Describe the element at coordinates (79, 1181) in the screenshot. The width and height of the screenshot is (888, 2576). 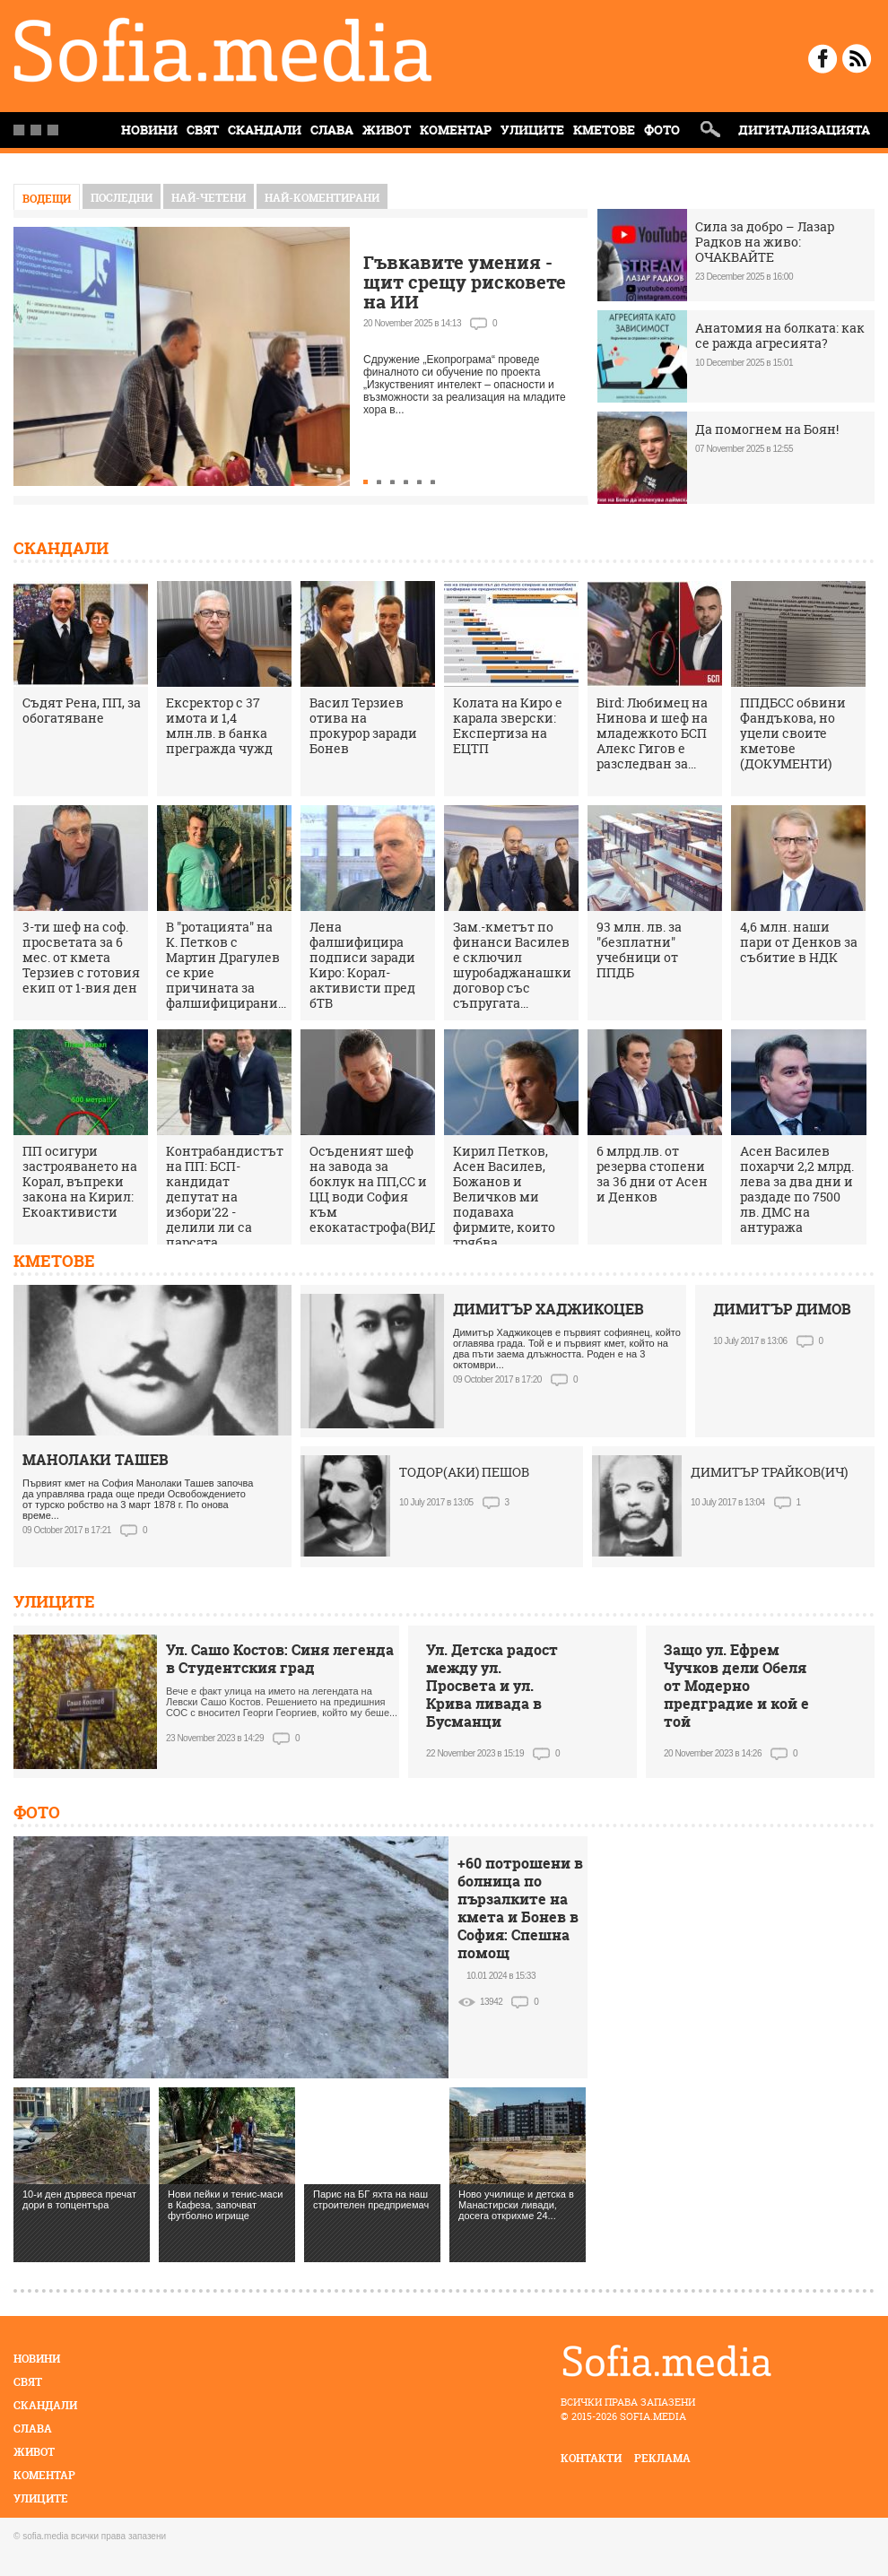
I see `ПП осигури застрояването на Корал, въпреки закона на Кирил: Екоактивисти` at that location.